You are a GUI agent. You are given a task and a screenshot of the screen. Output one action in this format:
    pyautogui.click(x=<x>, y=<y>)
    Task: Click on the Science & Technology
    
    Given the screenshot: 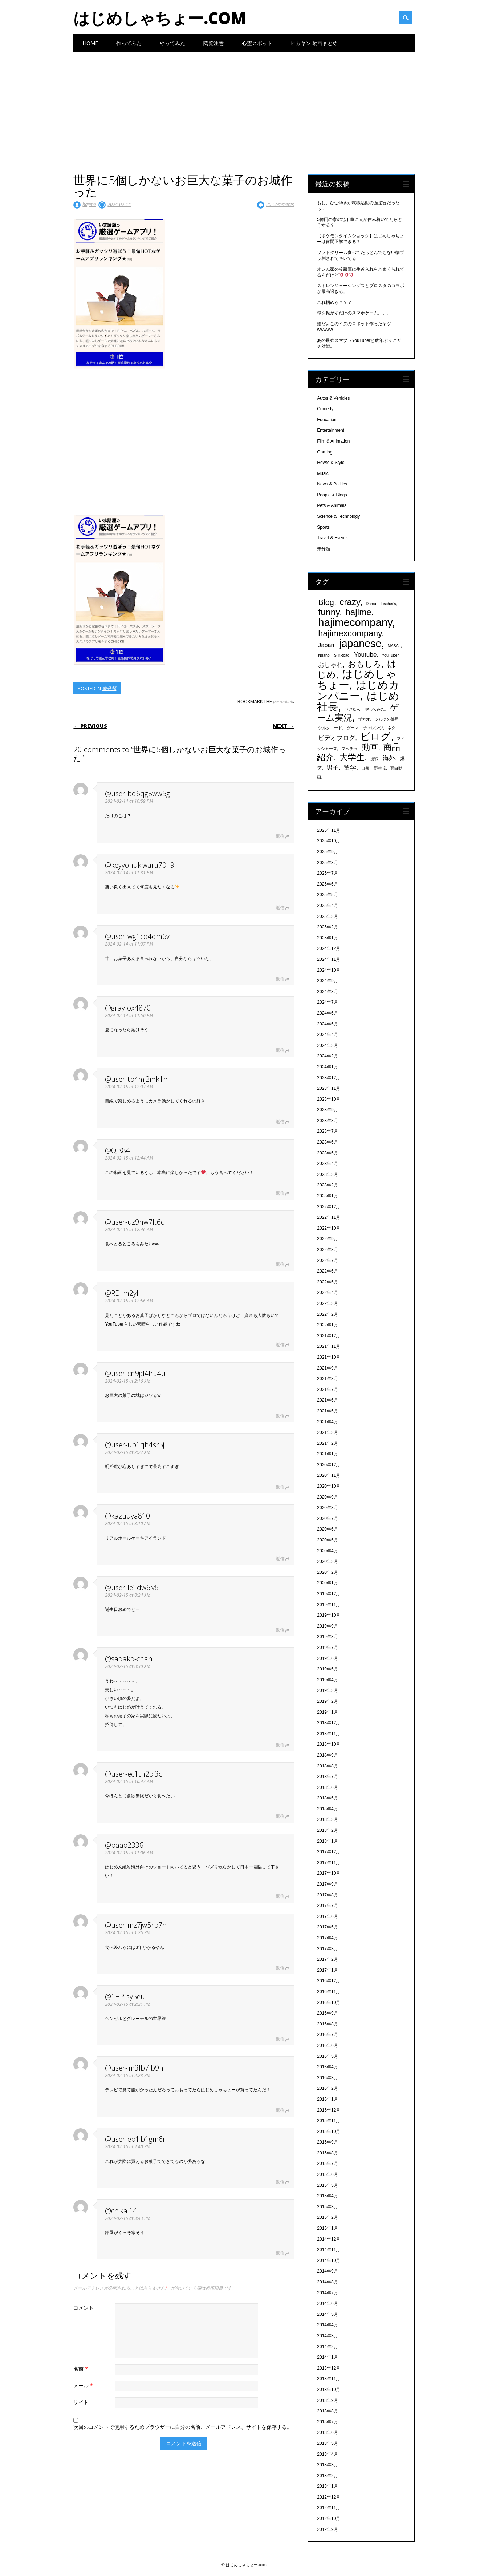 What is the action you would take?
    pyautogui.click(x=338, y=516)
    